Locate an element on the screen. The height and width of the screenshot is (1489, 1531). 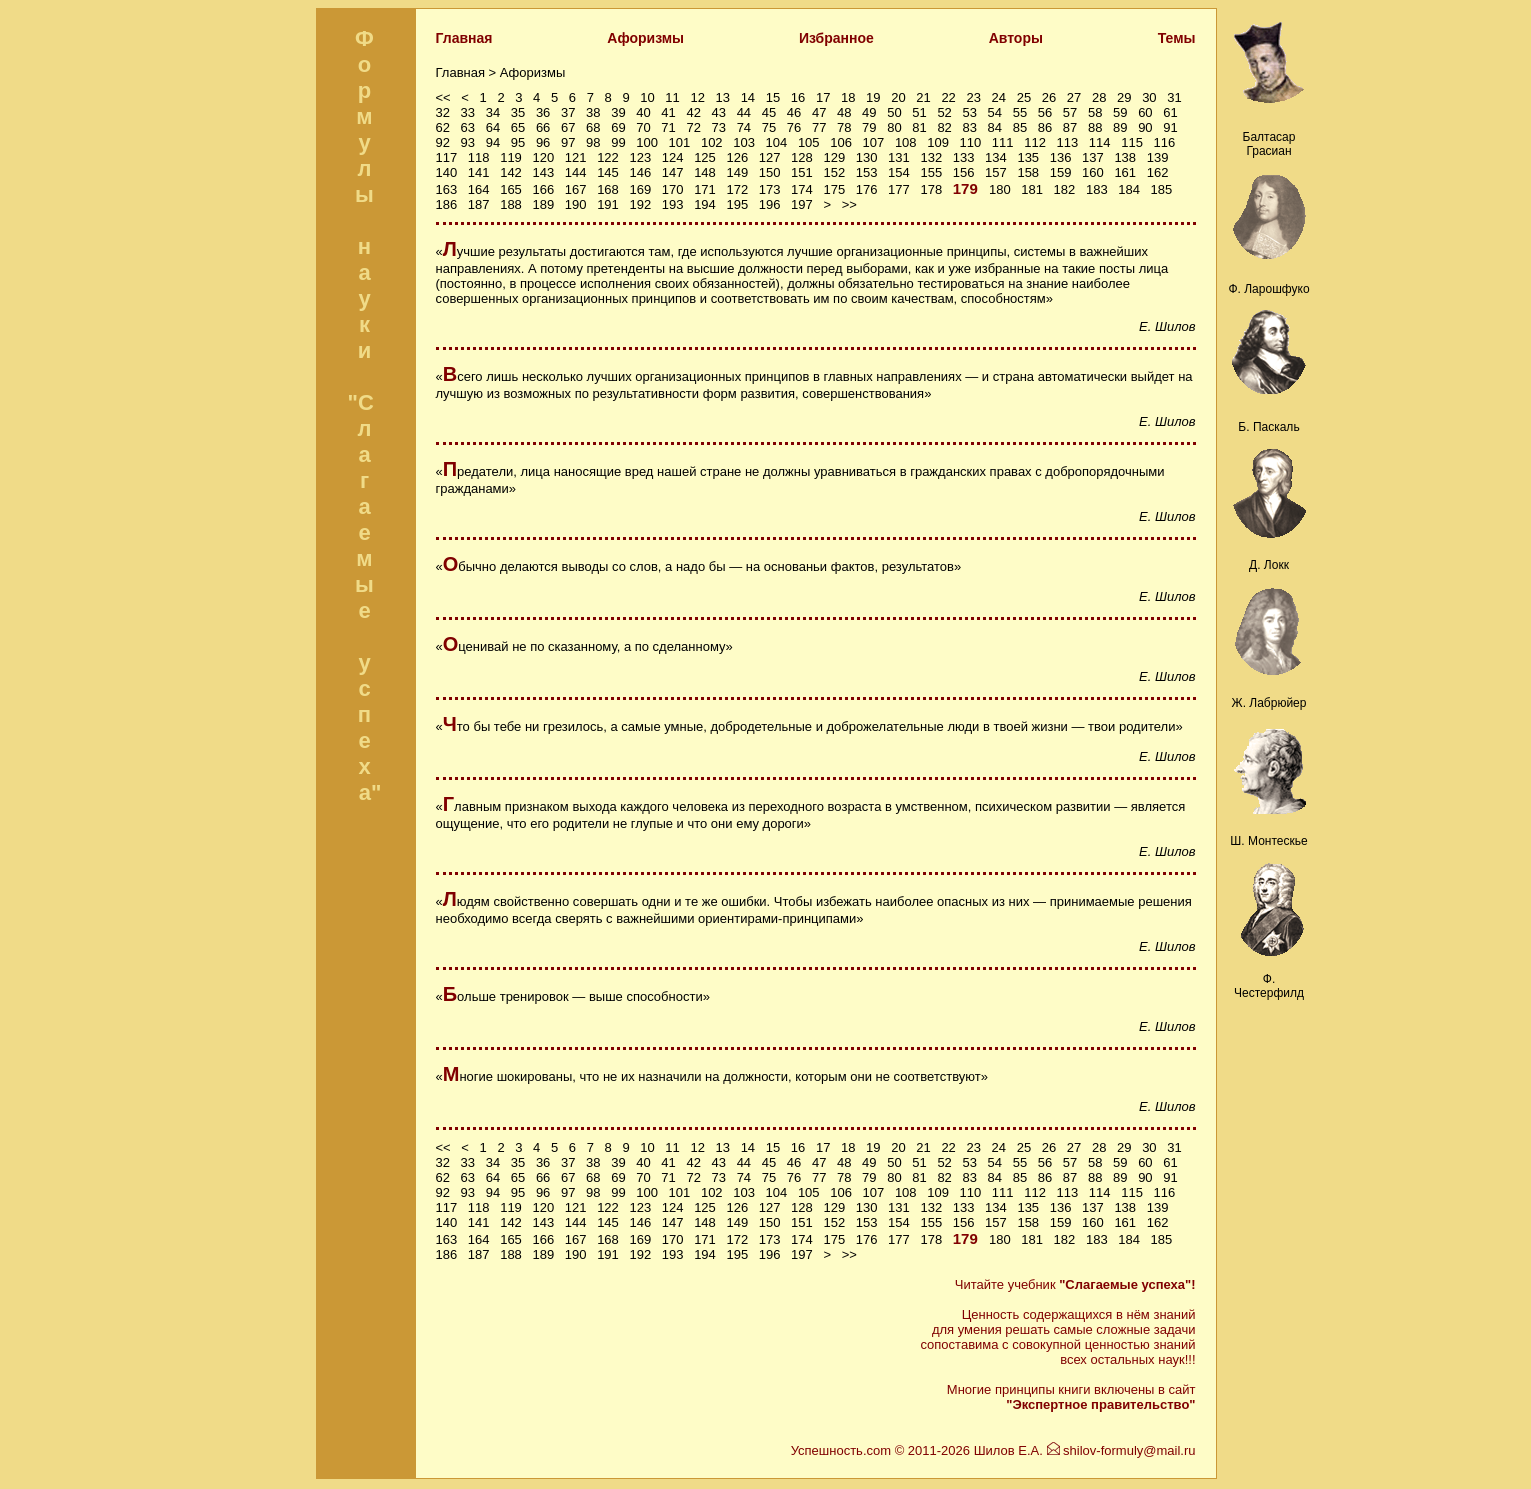
66 is located at coordinates (543, 127).